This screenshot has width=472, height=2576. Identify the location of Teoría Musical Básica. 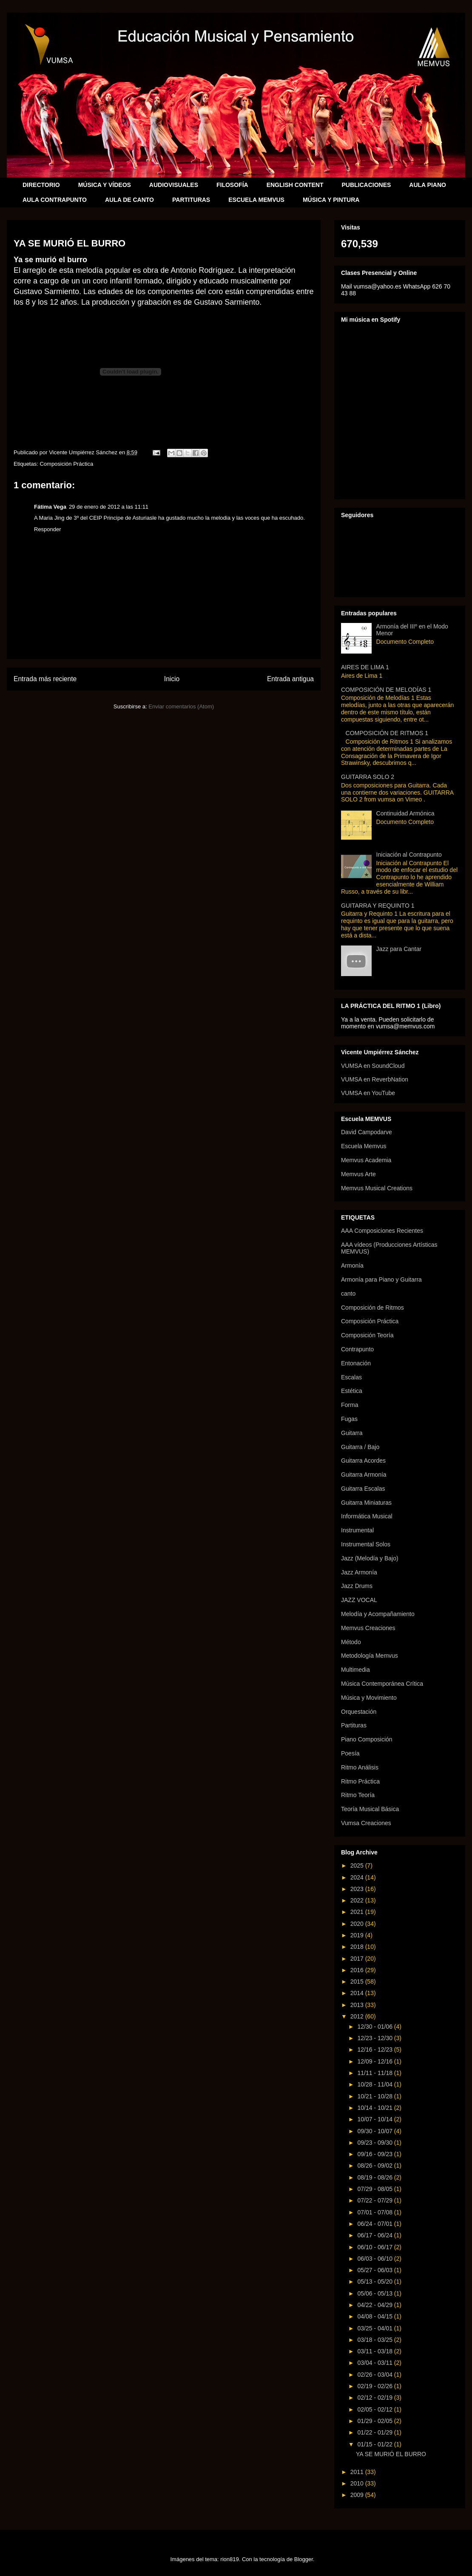
(370, 1809).